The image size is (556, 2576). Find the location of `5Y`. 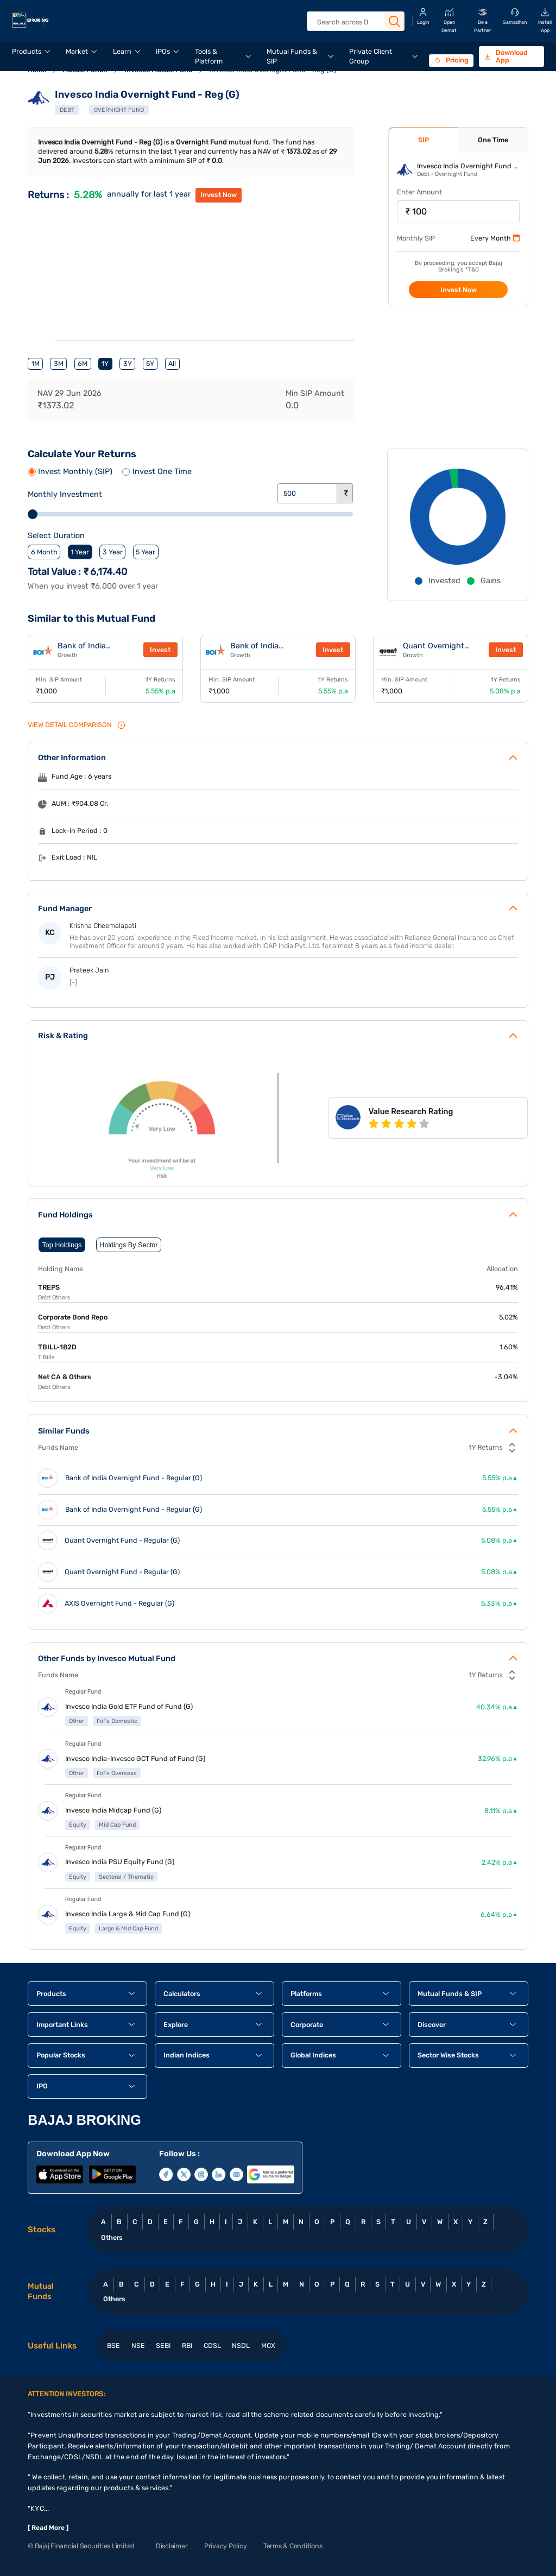

5Y is located at coordinates (150, 363).